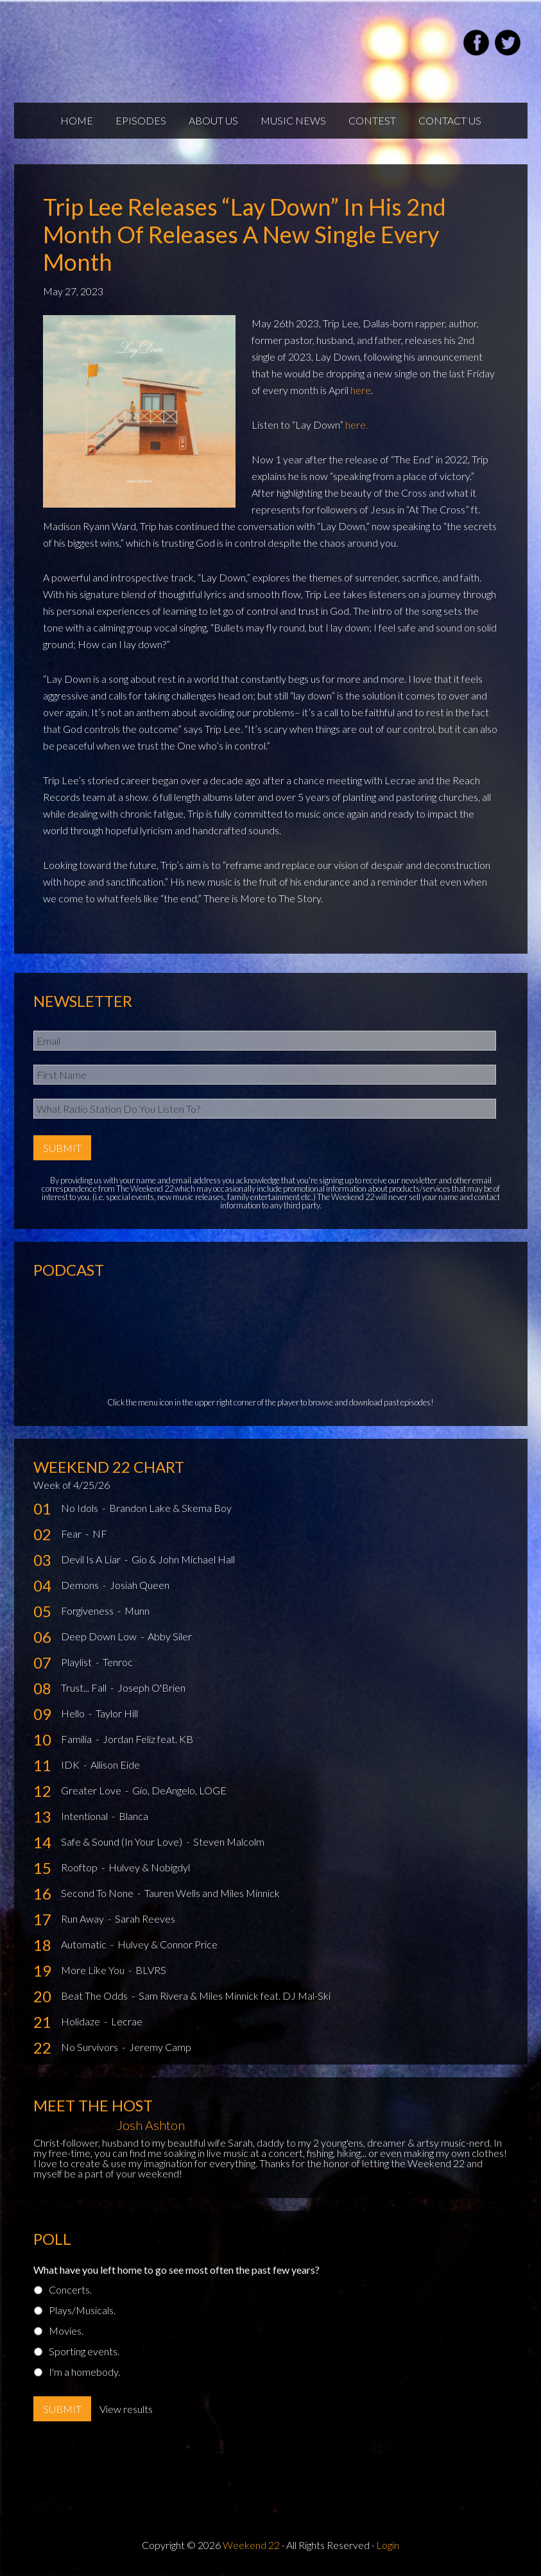 This screenshot has width=541, height=2576. Describe the element at coordinates (84, 1687) in the screenshot. I see `Trust... Fall` at that location.